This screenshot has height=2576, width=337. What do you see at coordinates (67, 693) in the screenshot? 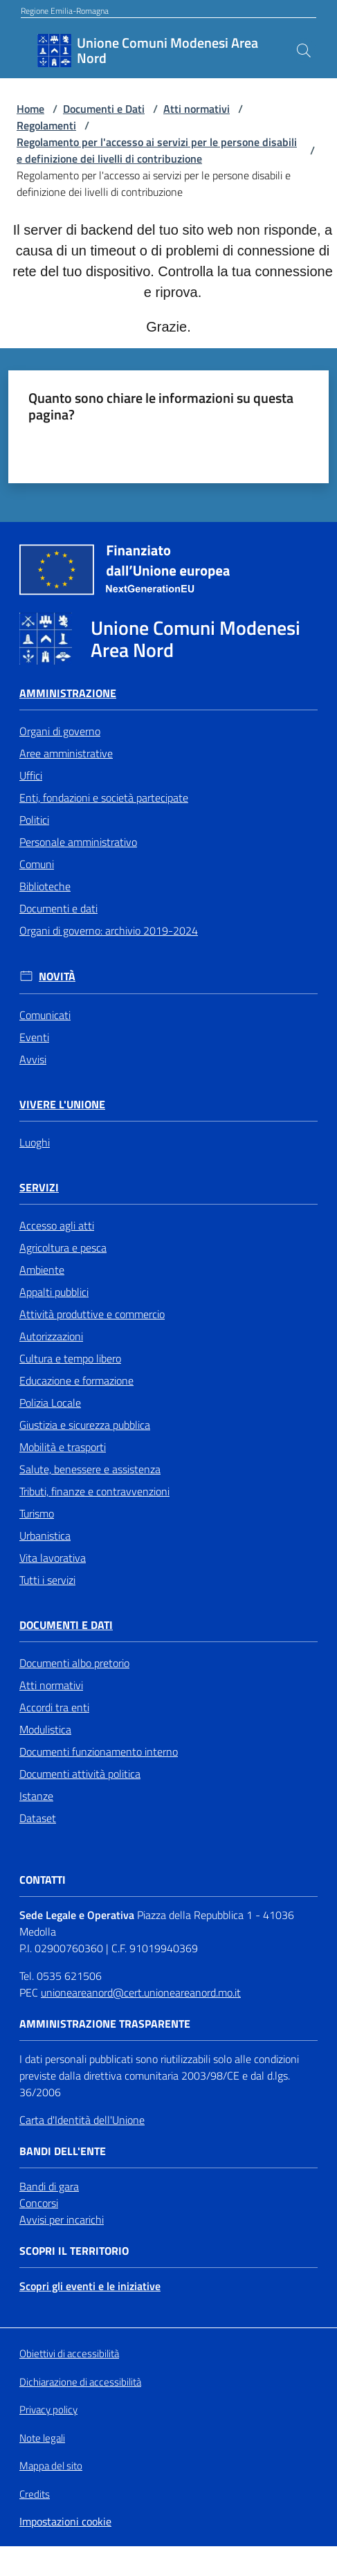
I see `Amministrazione` at bounding box center [67, 693].